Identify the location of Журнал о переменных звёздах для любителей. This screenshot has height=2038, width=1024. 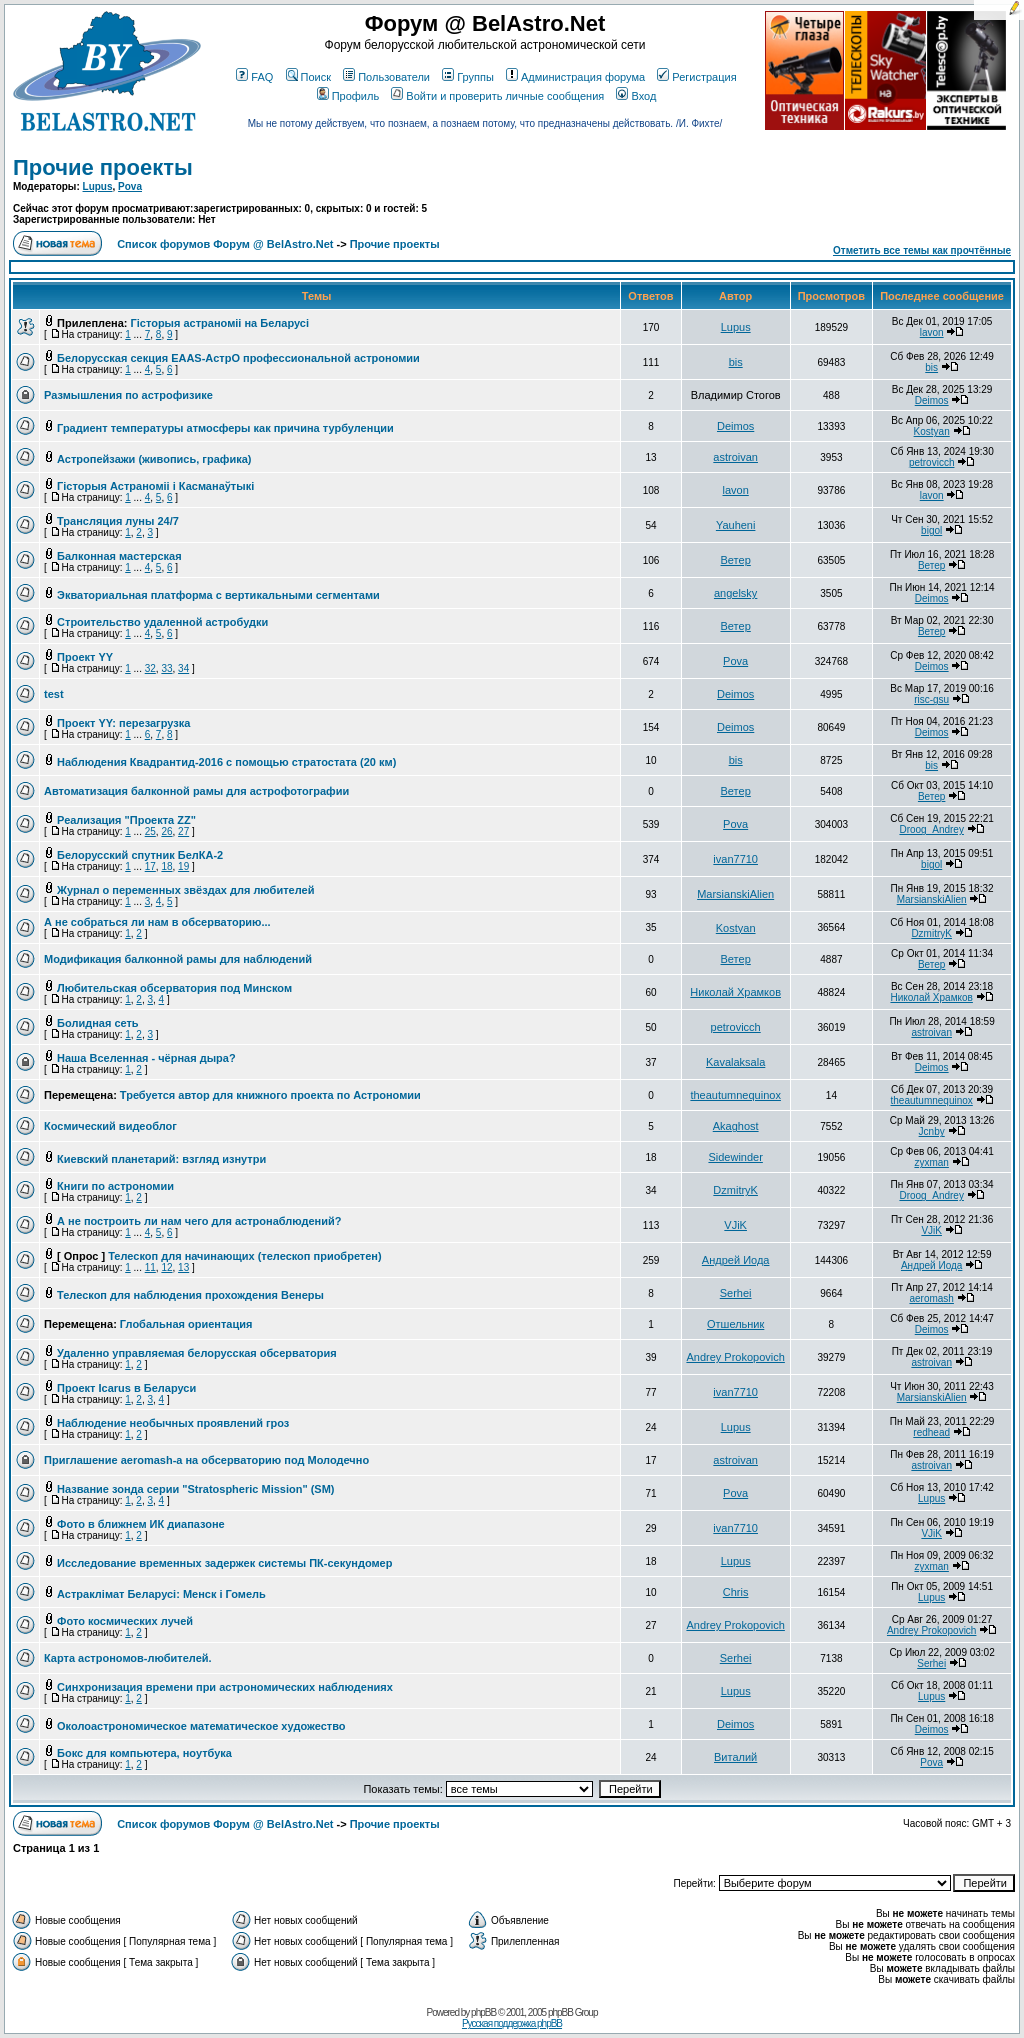
(185, 890).